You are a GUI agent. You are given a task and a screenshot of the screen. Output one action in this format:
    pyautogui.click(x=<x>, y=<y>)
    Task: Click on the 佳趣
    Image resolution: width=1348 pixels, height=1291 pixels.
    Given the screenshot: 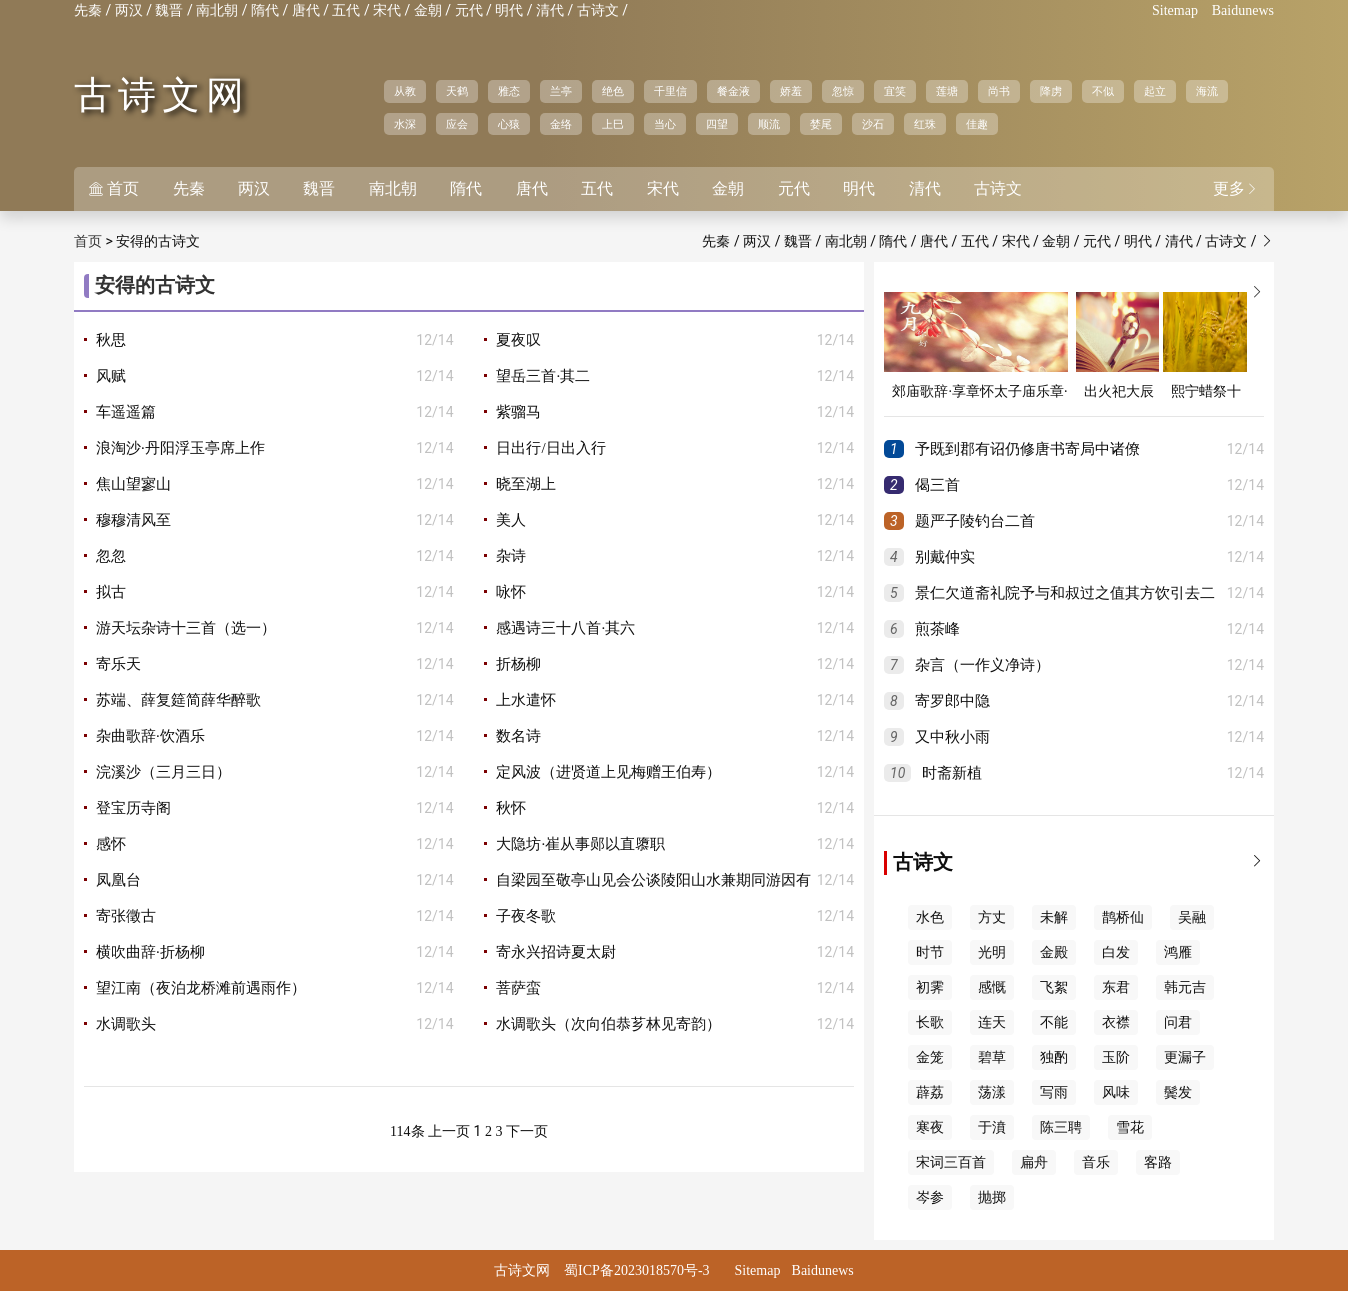 What is the action you would take?
    pyautogui.click(x=977, y=124)
    